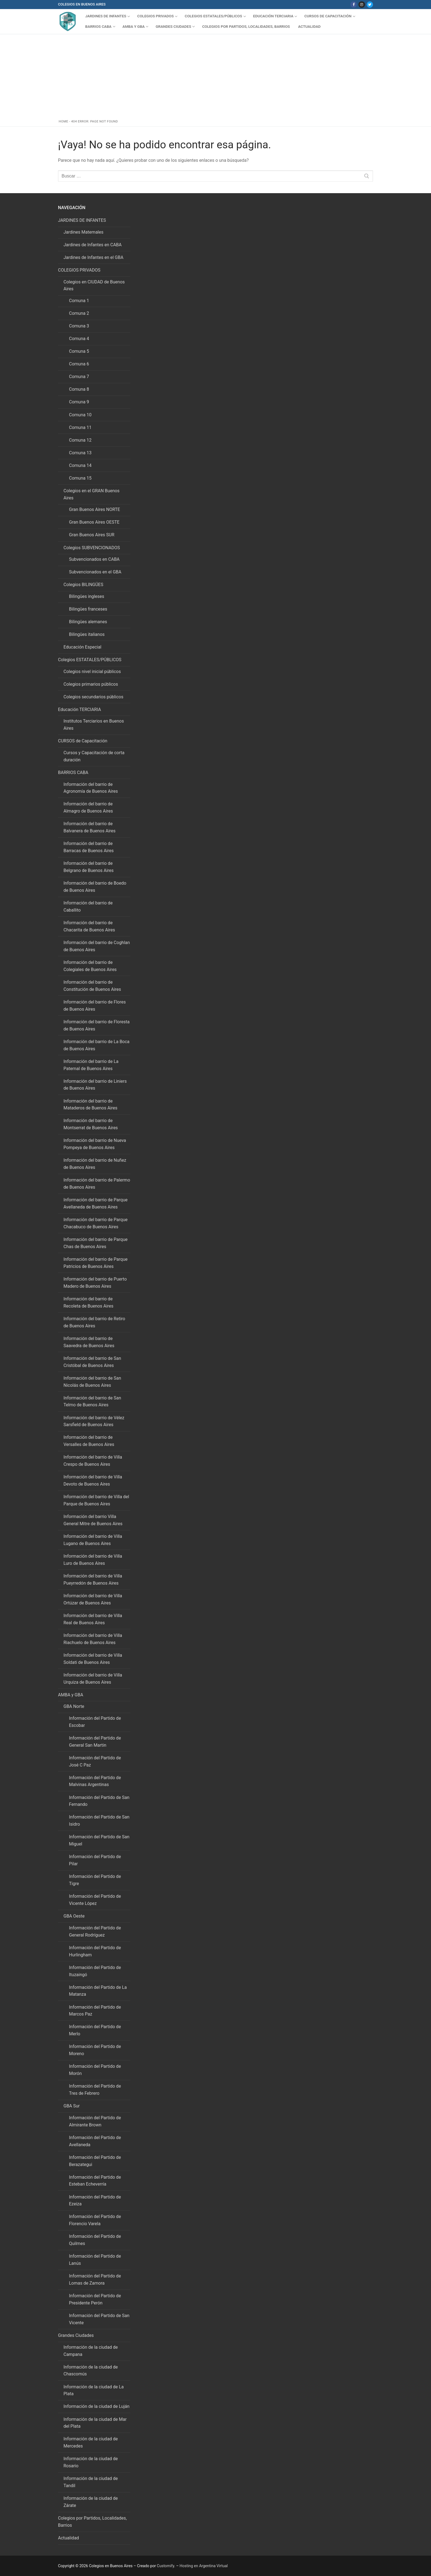  What do you see at coordinates (83, 584) in the screenshot?
I see `Colegios BILINGÜES` at bounding box center [83, 584].